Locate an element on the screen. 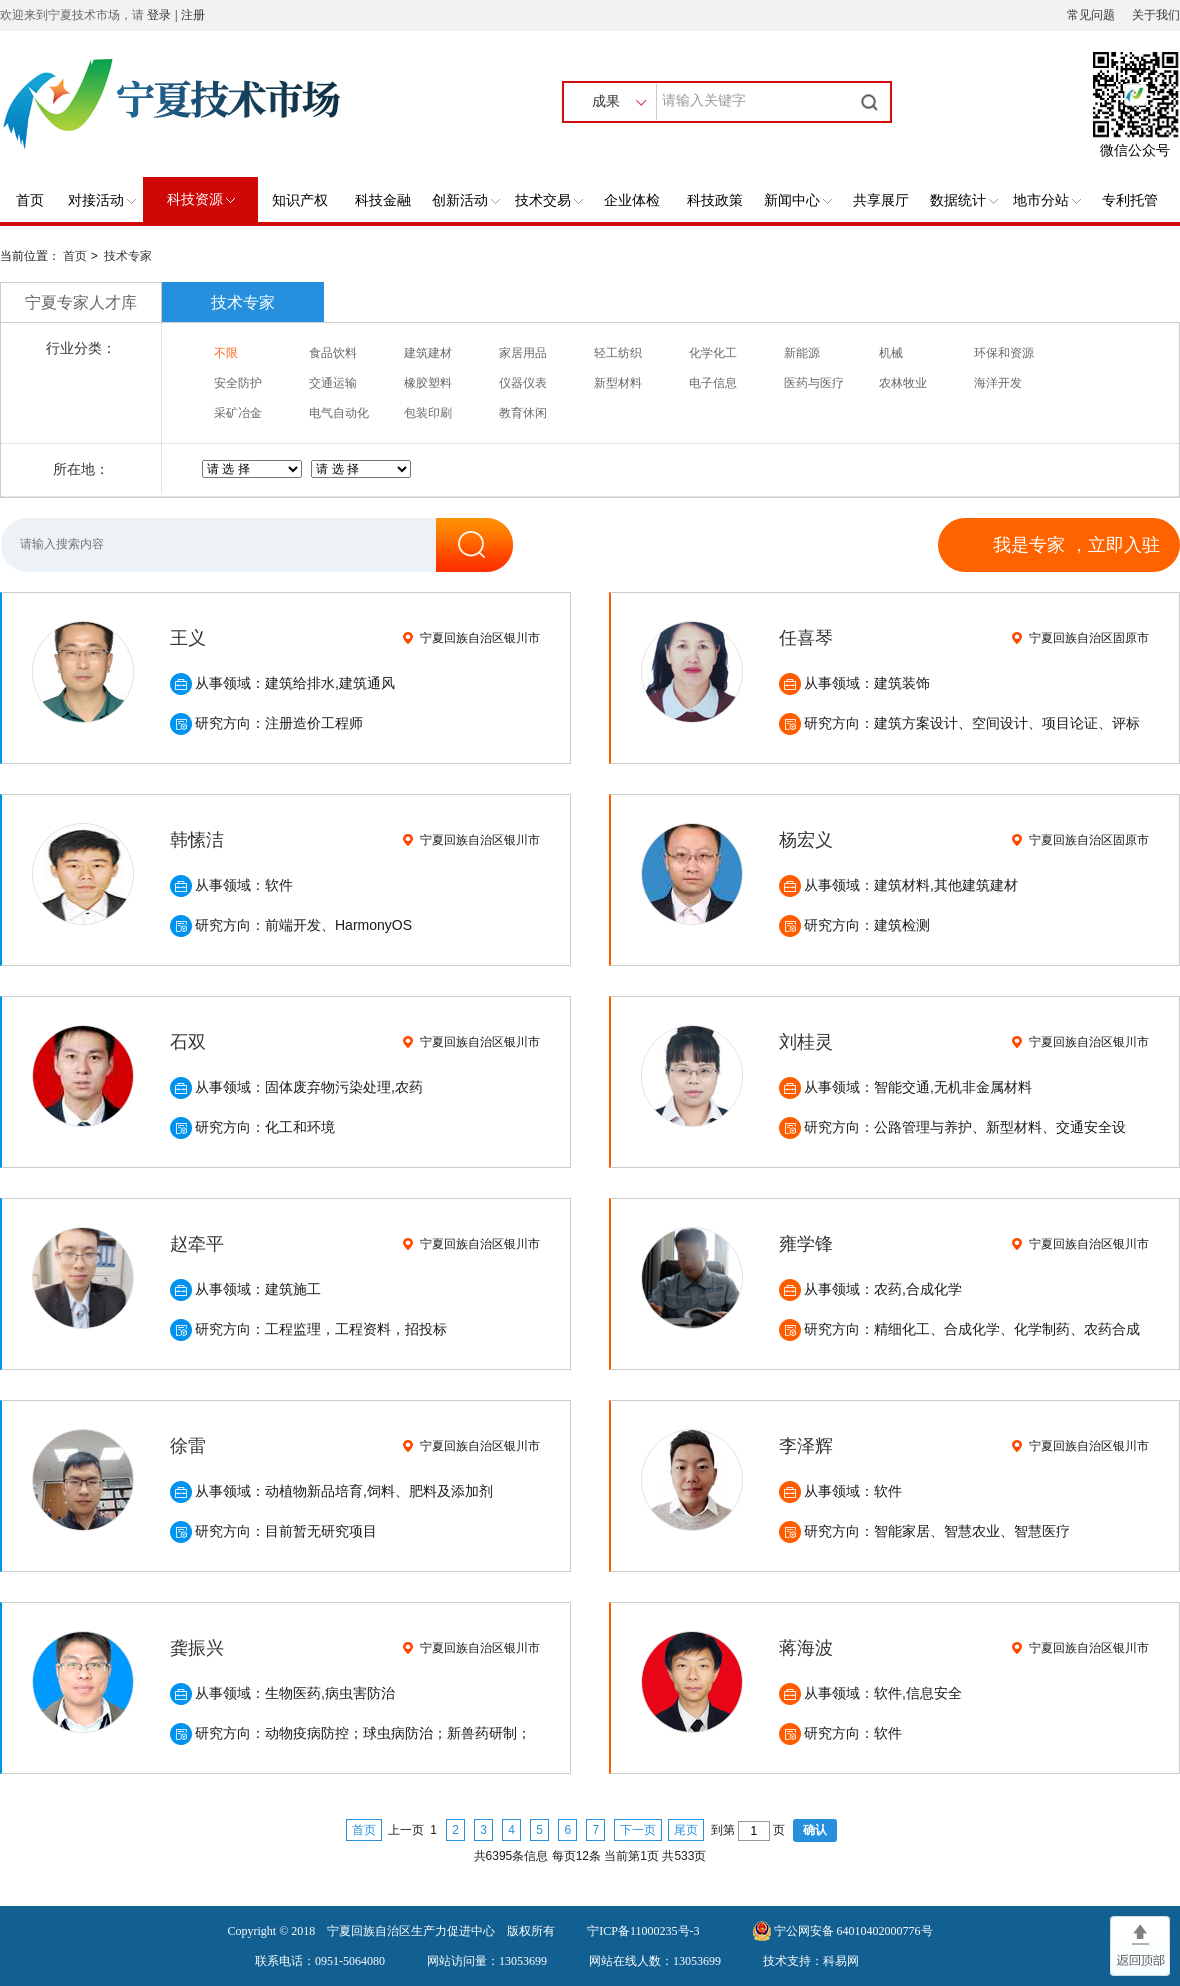 The image size is (1180, 1986). 技术专家 is located at coordinates (128, 256).